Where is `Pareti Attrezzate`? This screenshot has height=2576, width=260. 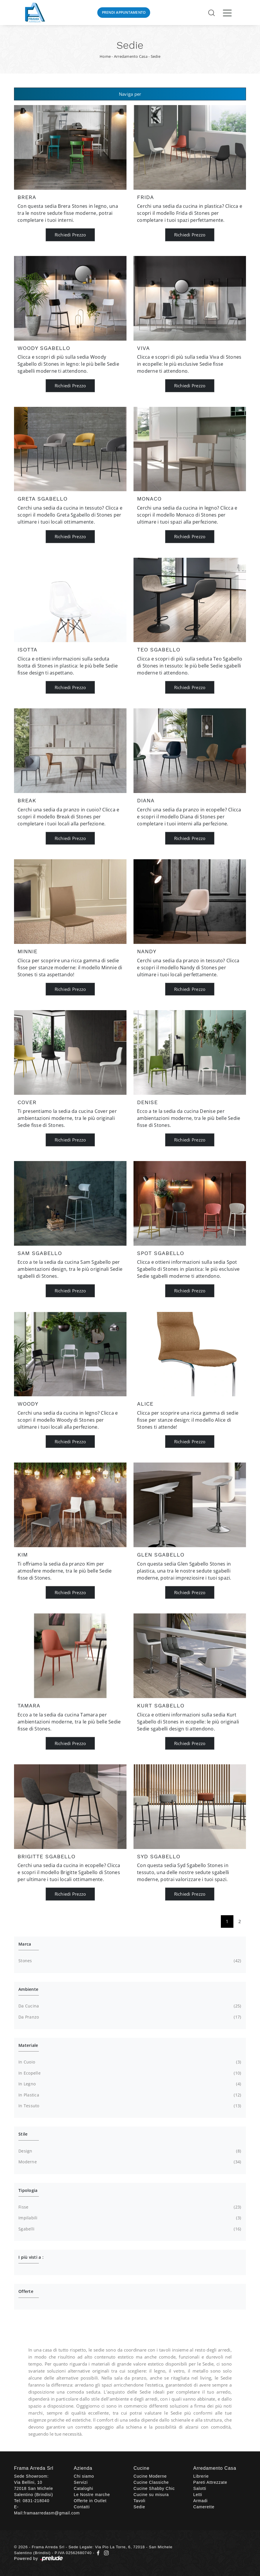 Pareti Attrezzate is located at coordinates (210, 2482).